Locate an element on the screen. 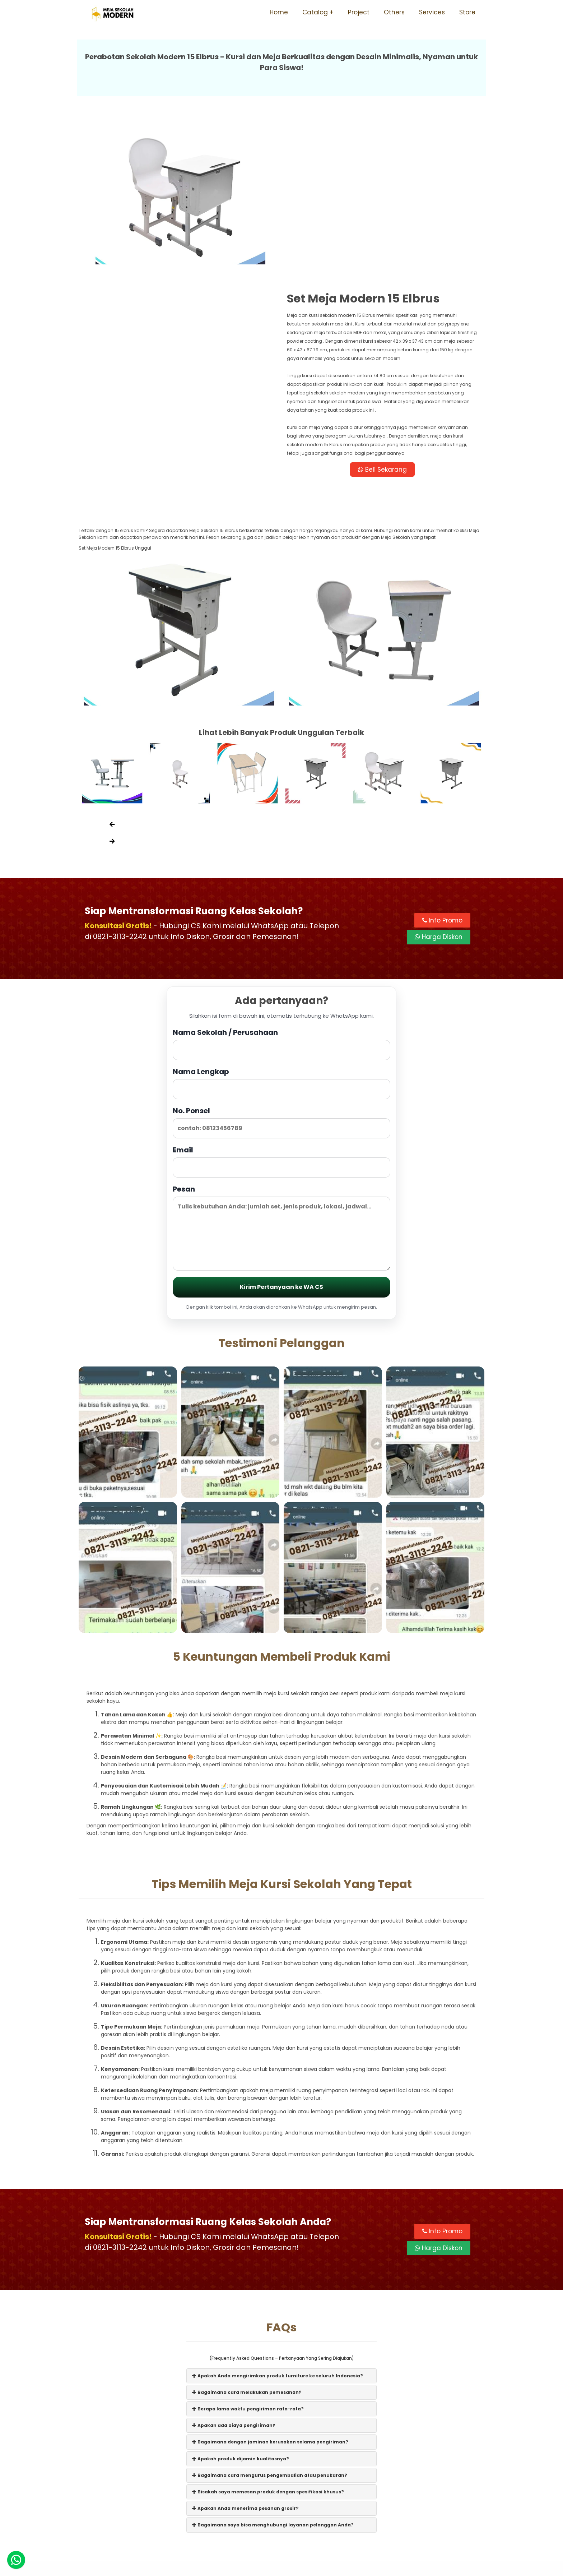 Image resolution: width=563 pixels, height=2576 pixels. Home is located at coordinates (279, 12).